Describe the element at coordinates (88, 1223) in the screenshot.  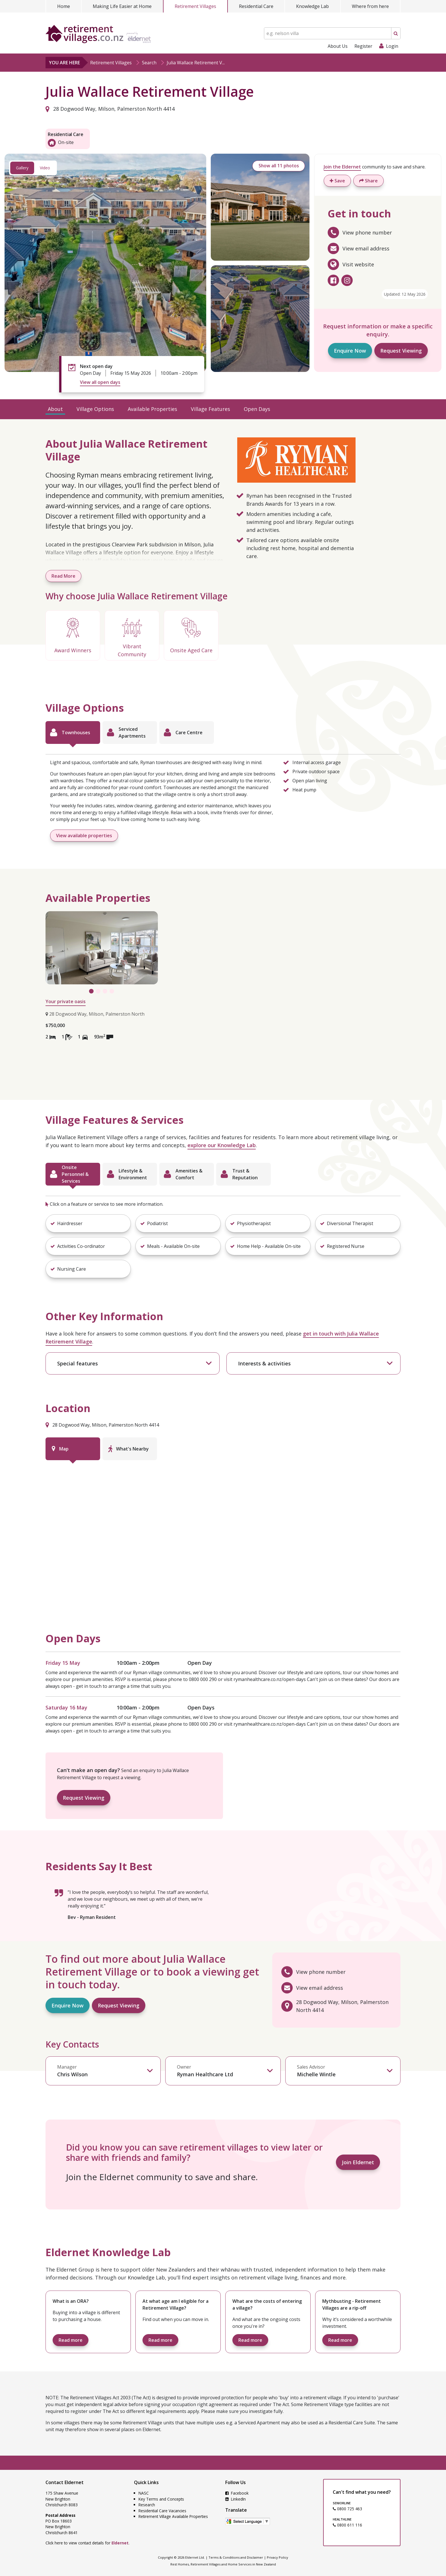
I see `[button]` at that location.